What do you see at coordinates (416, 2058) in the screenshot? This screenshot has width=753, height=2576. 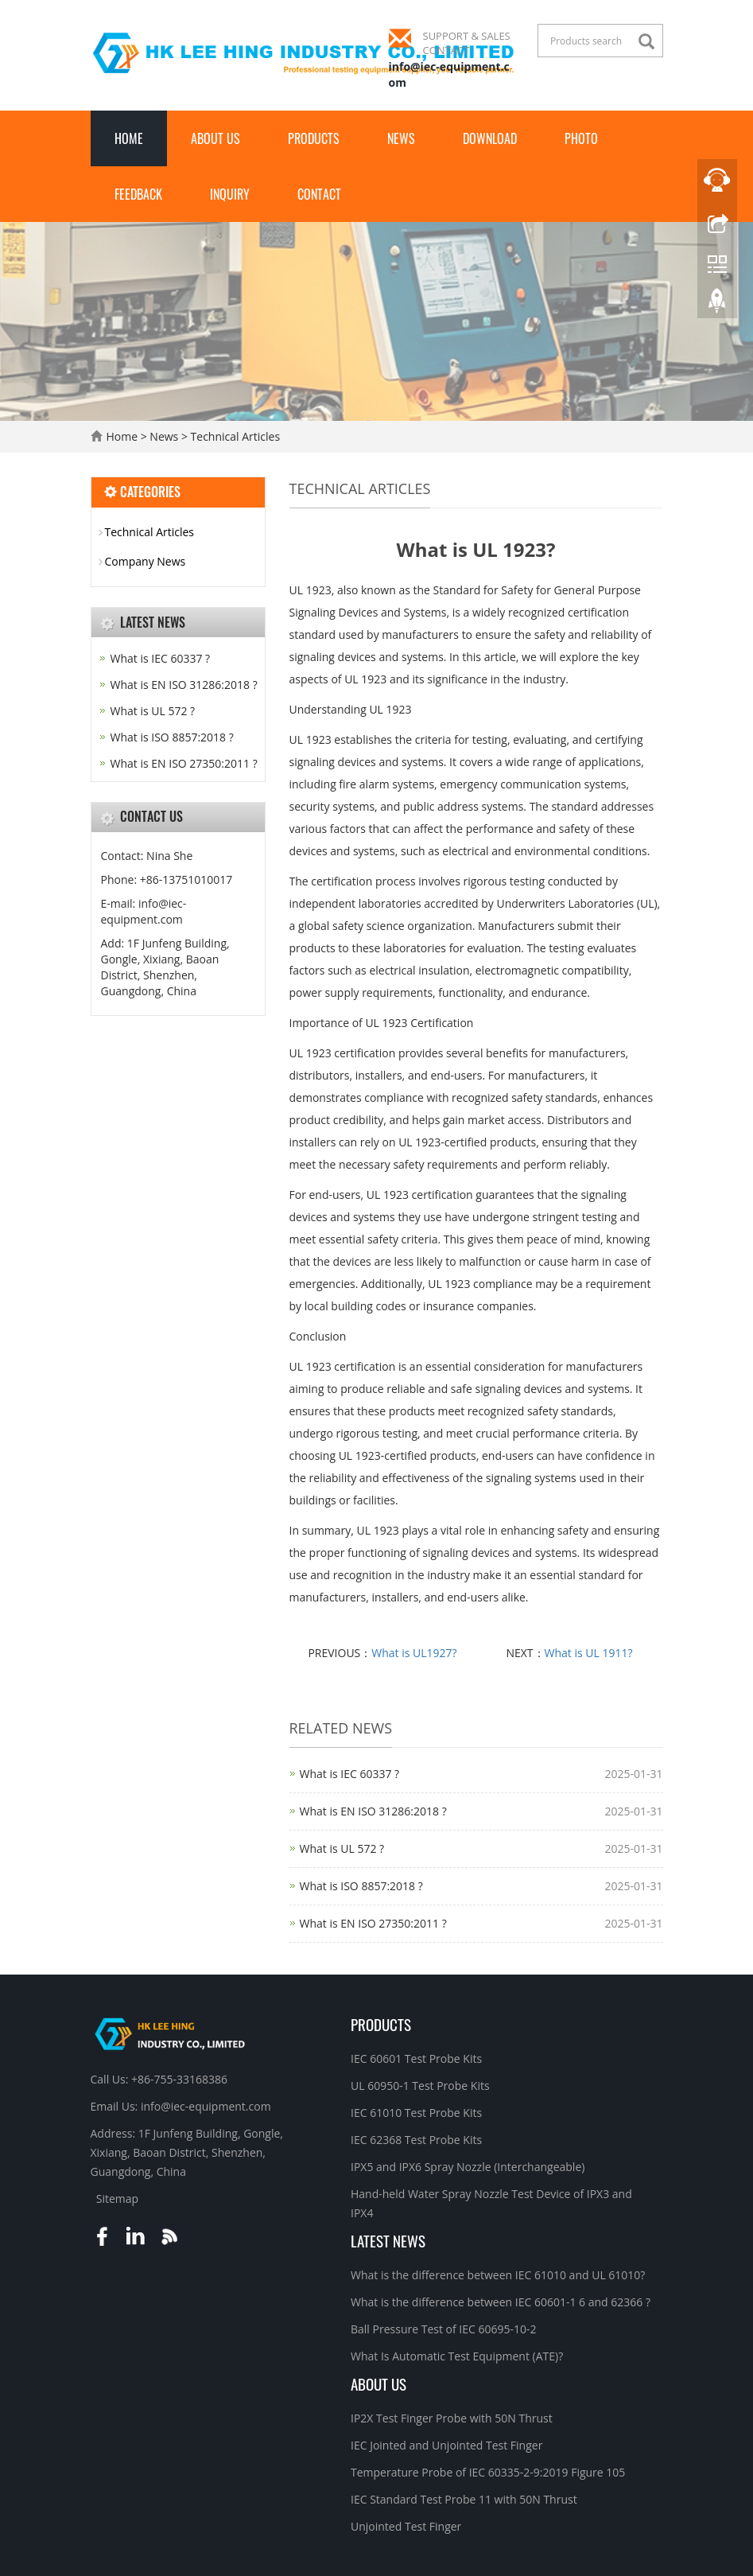 I see `IEC 60601 Test Probe Kits` at bounding box center [416, 2058].